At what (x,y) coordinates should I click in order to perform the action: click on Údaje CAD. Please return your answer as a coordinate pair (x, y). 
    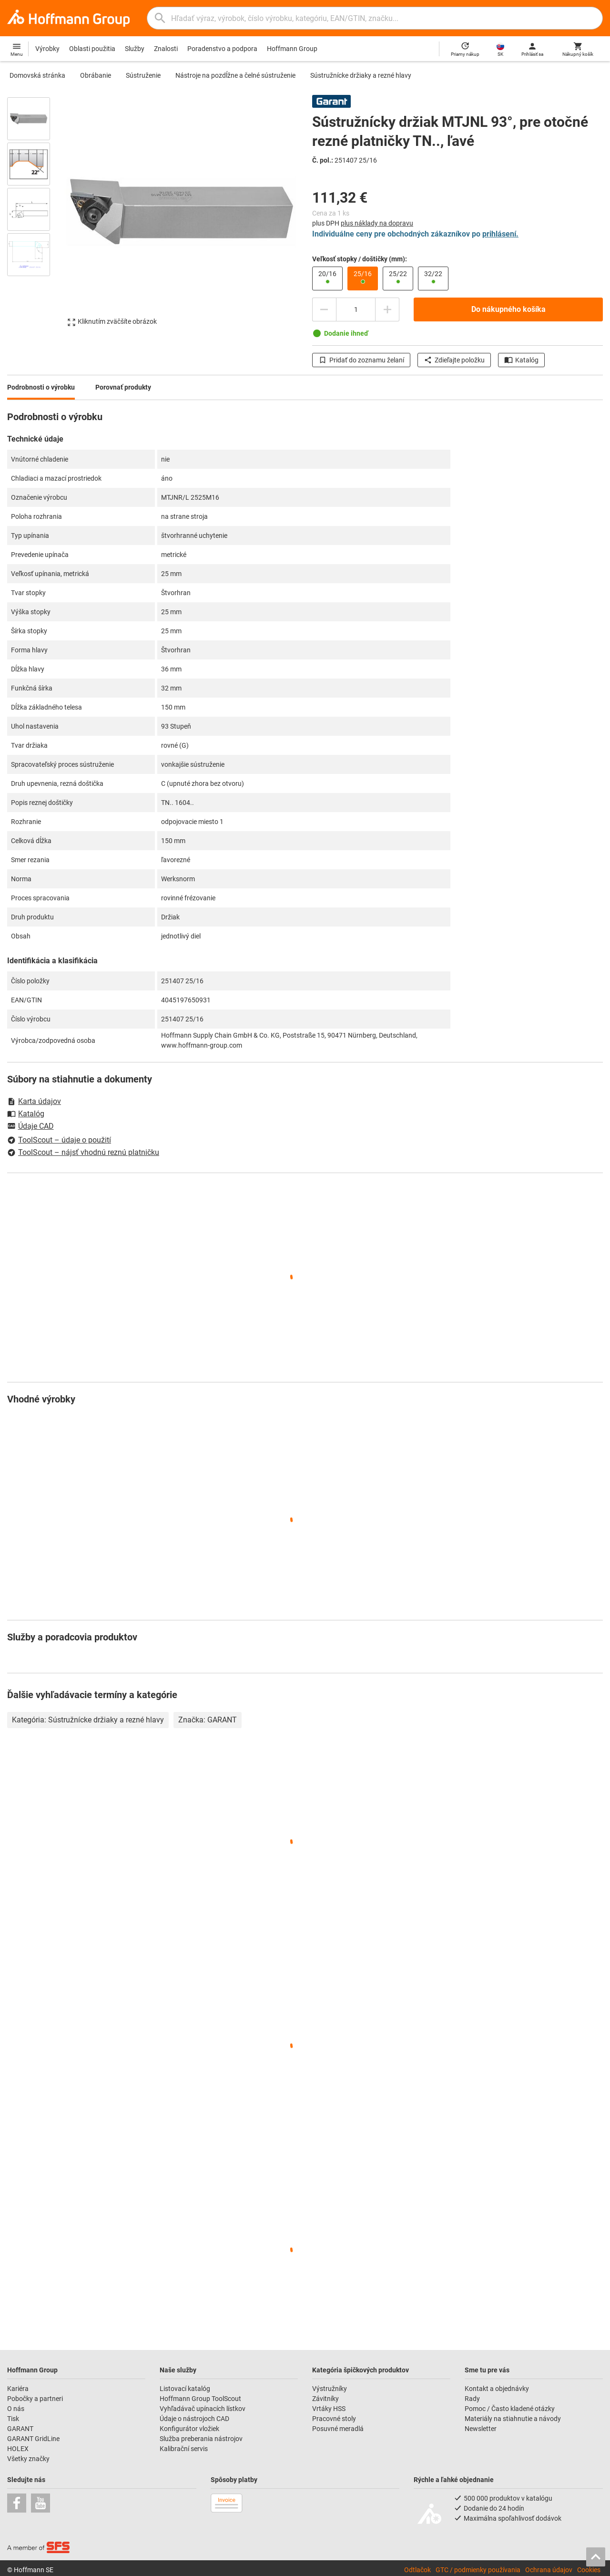
    Looking at the image, I should click on (30, 1127).